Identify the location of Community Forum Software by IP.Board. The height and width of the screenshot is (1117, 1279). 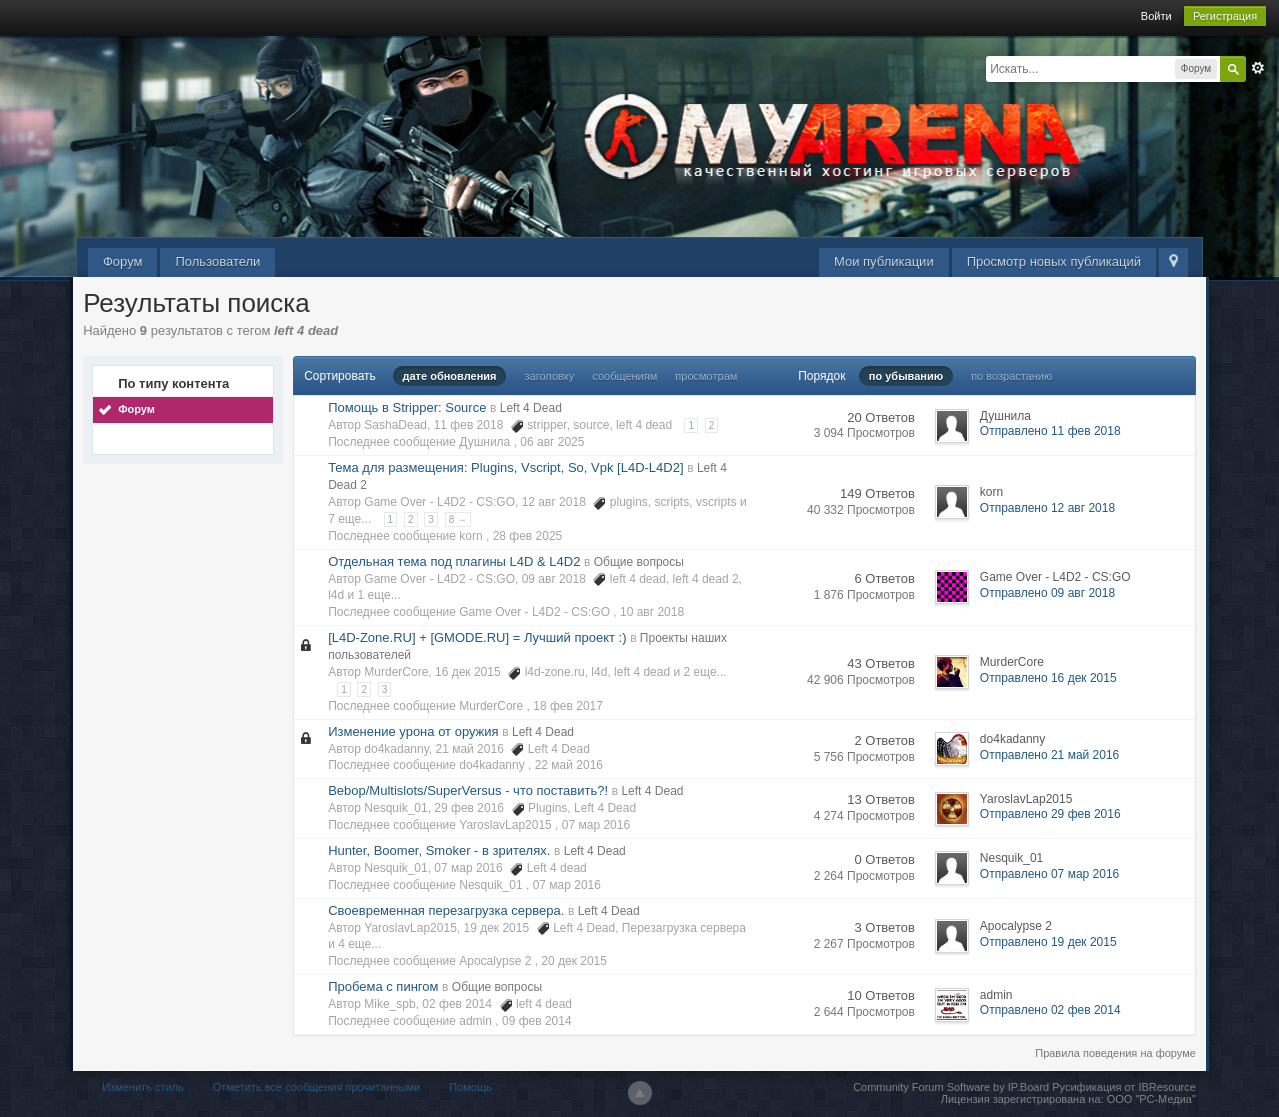
(951, 1087).